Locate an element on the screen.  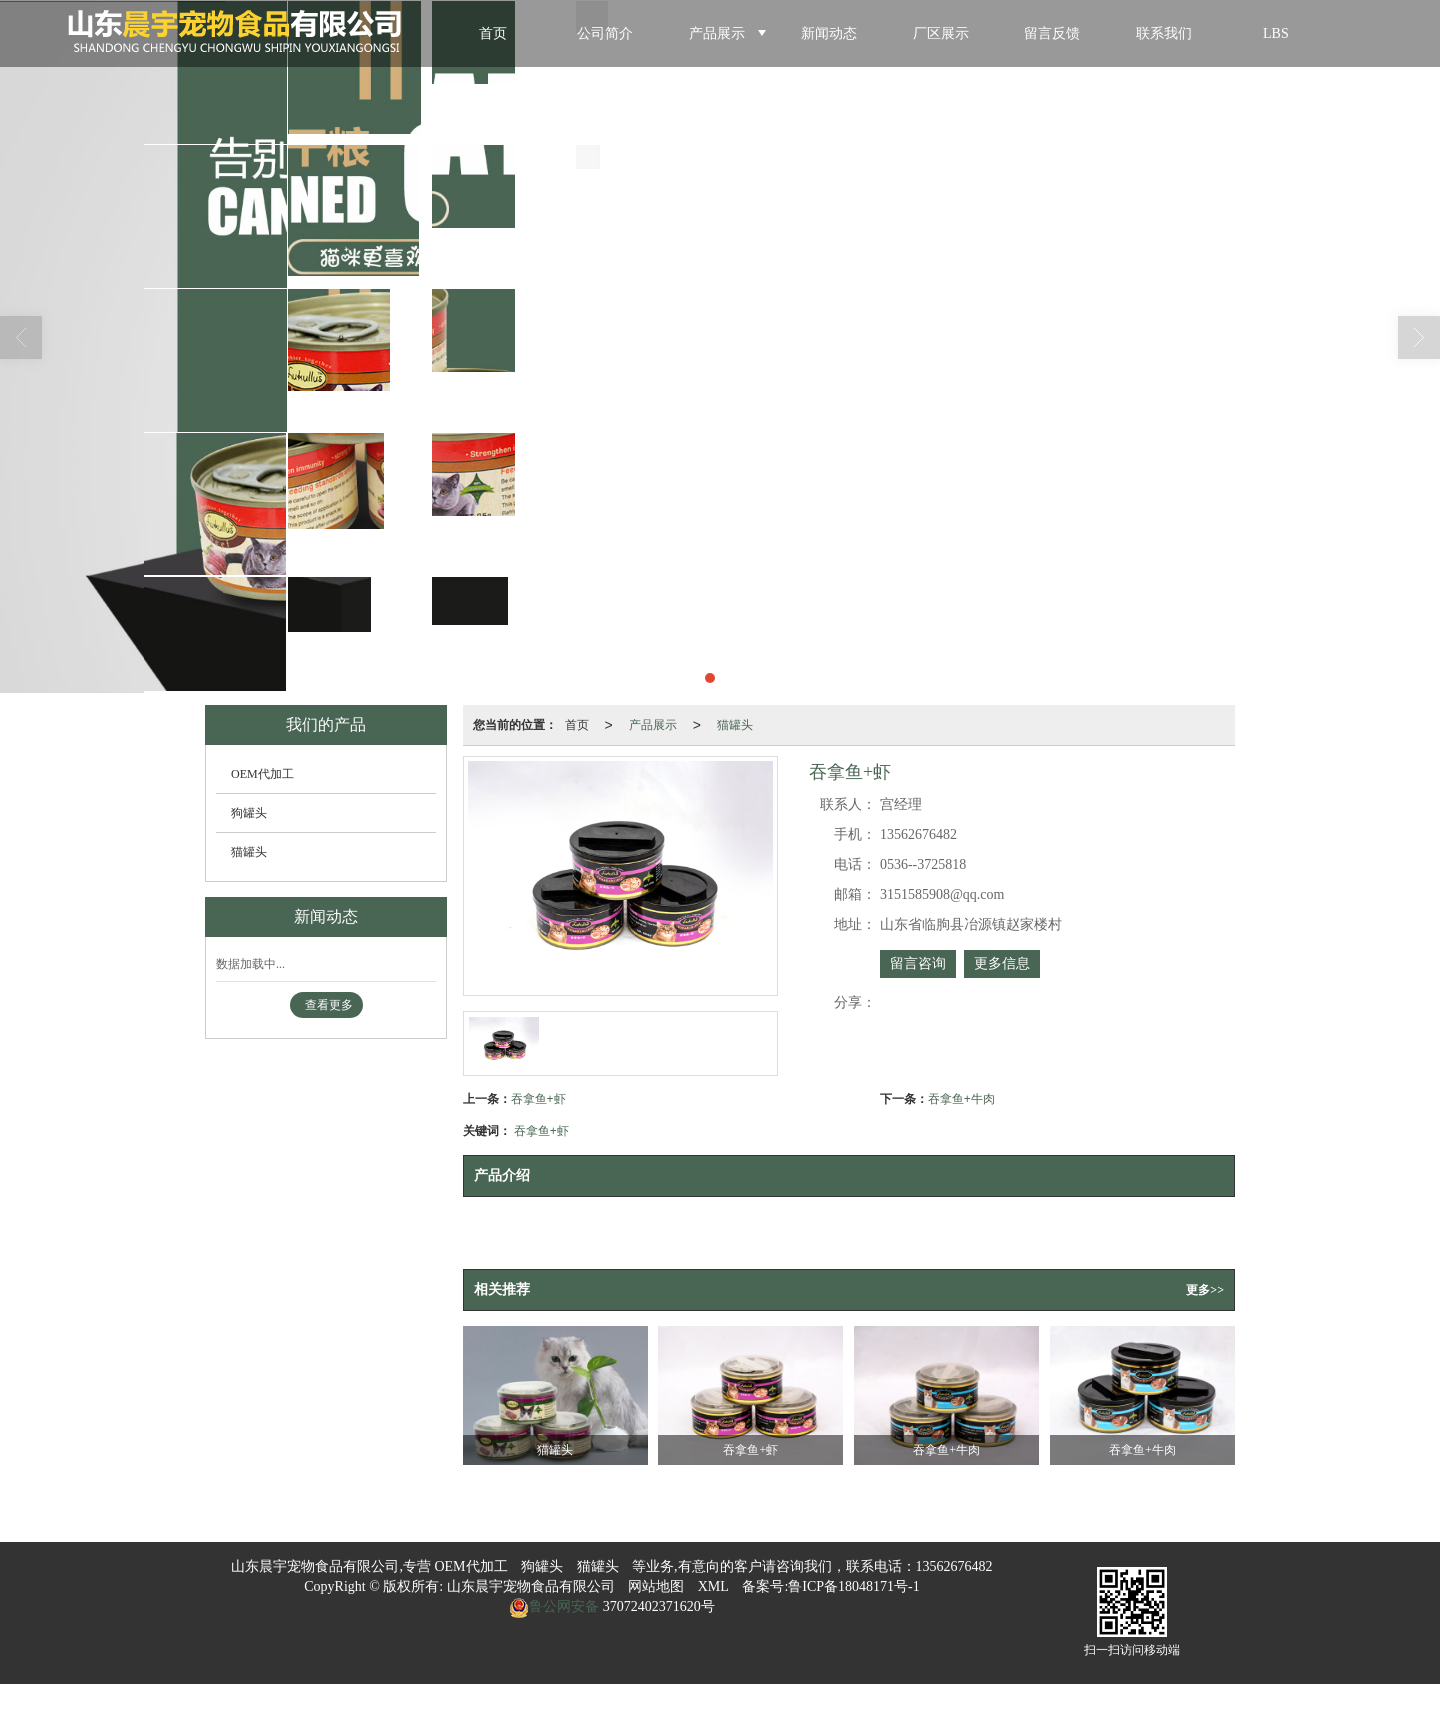
更多信息 is located at coordinates (1002, 963).